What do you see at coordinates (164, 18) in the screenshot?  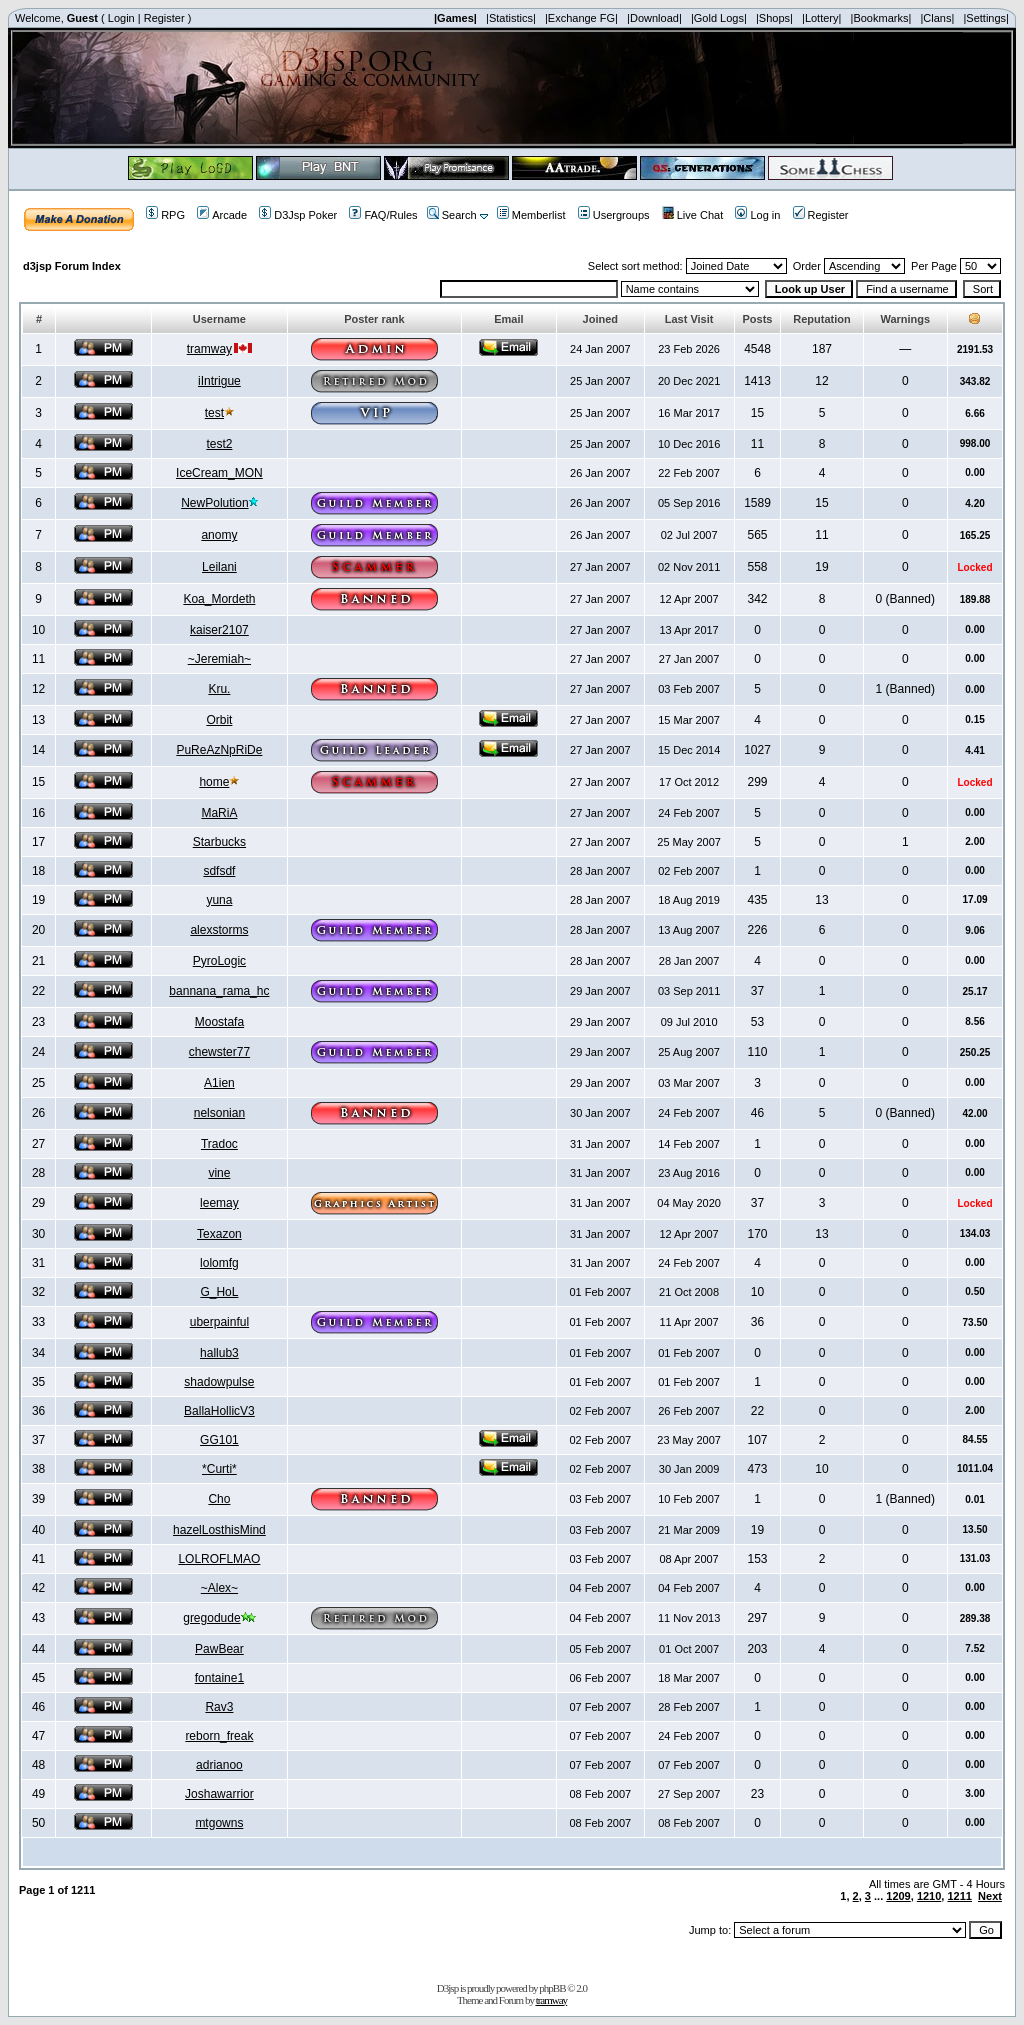 I see `Register` at bounding box center [164, 18].